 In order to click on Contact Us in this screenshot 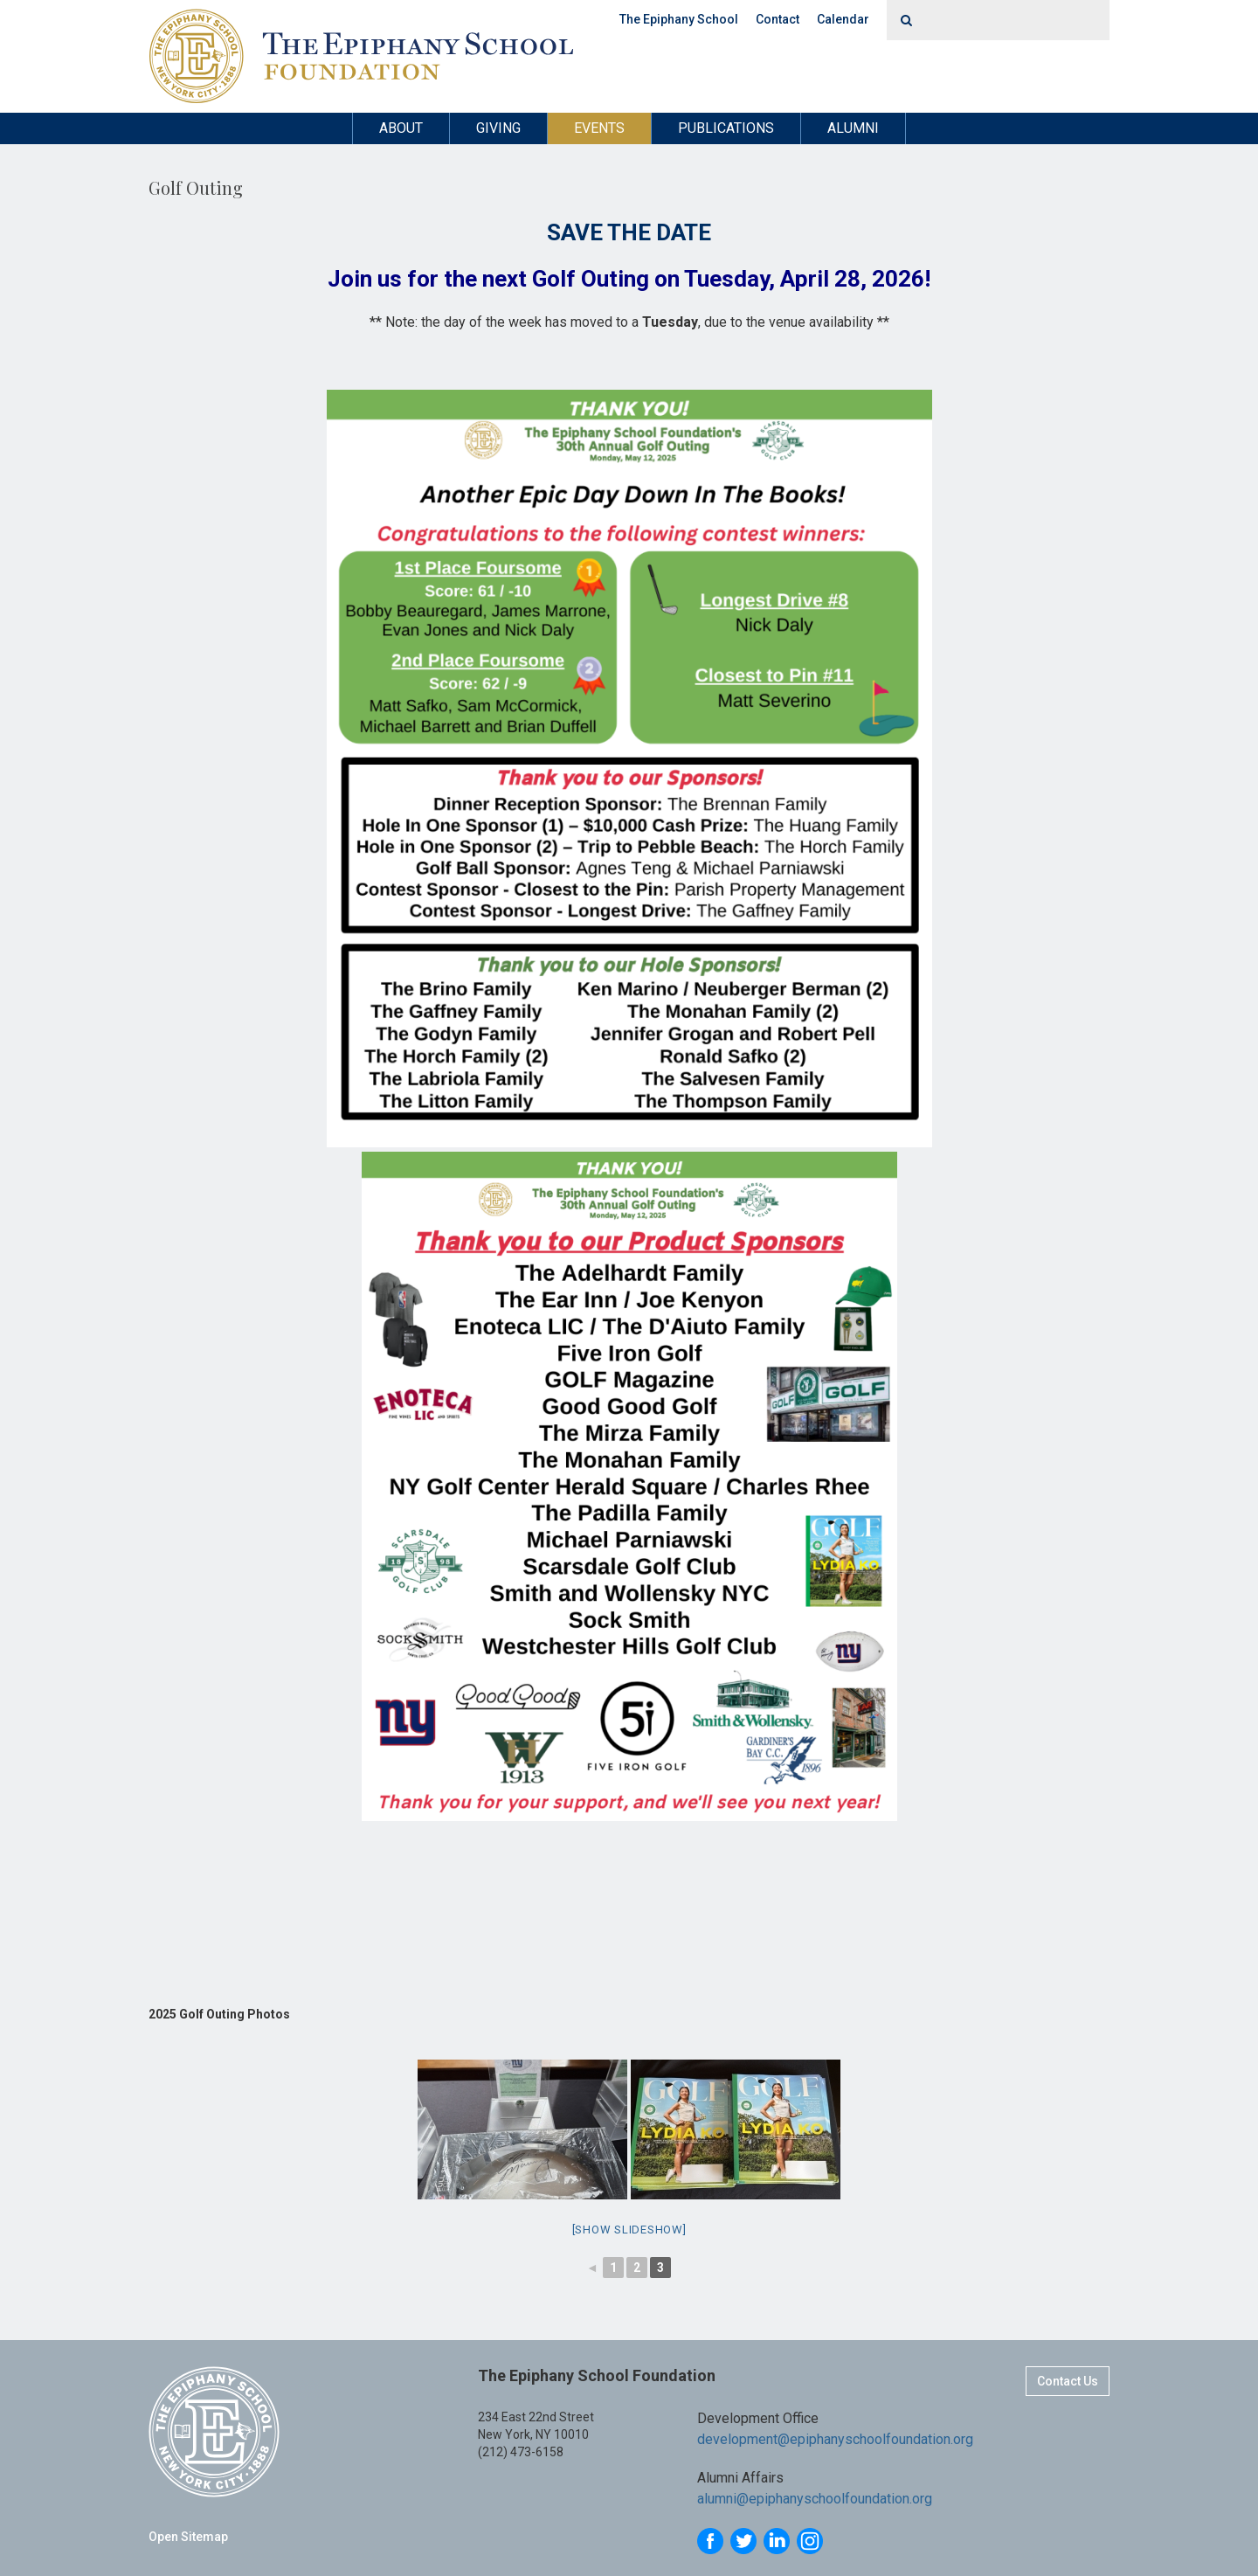, I will do `click(1067, 2381)`.